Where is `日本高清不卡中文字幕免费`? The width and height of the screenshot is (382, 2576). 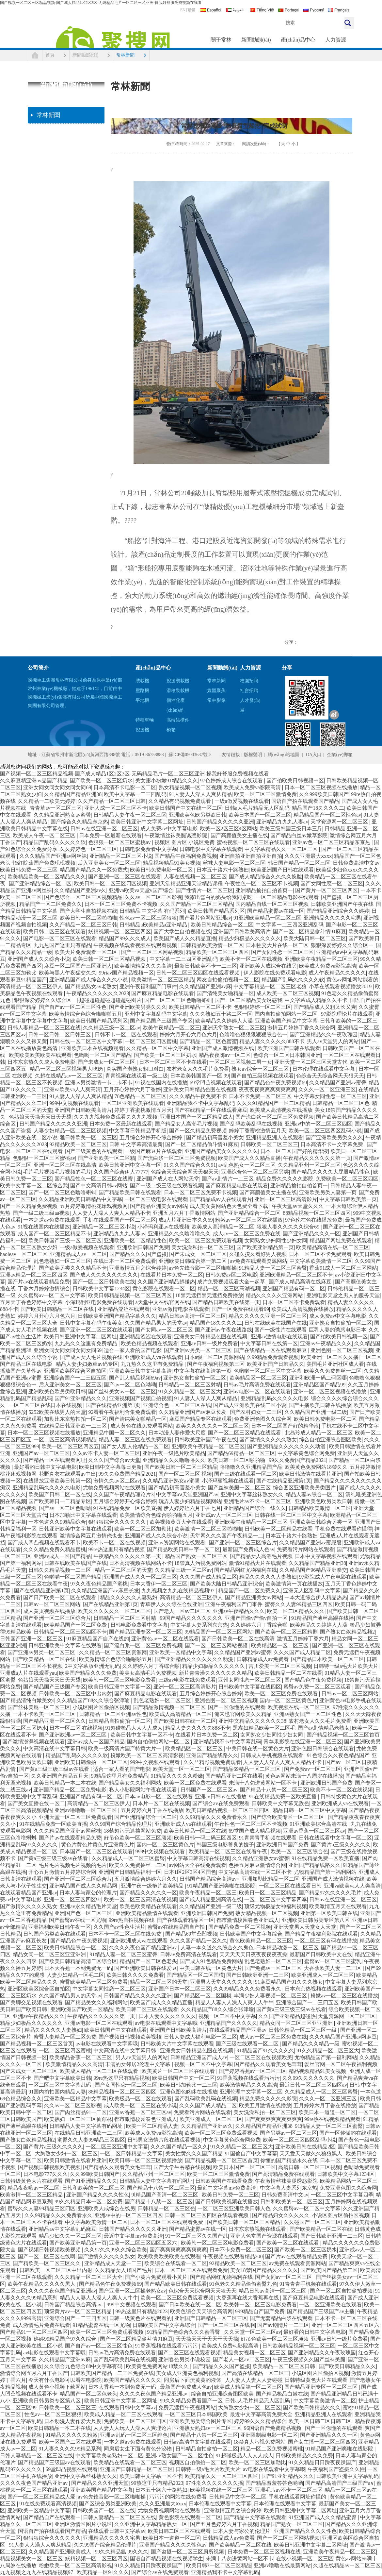
日本高清不卡中文字幕免费 is located at coordinates (332, 1144).